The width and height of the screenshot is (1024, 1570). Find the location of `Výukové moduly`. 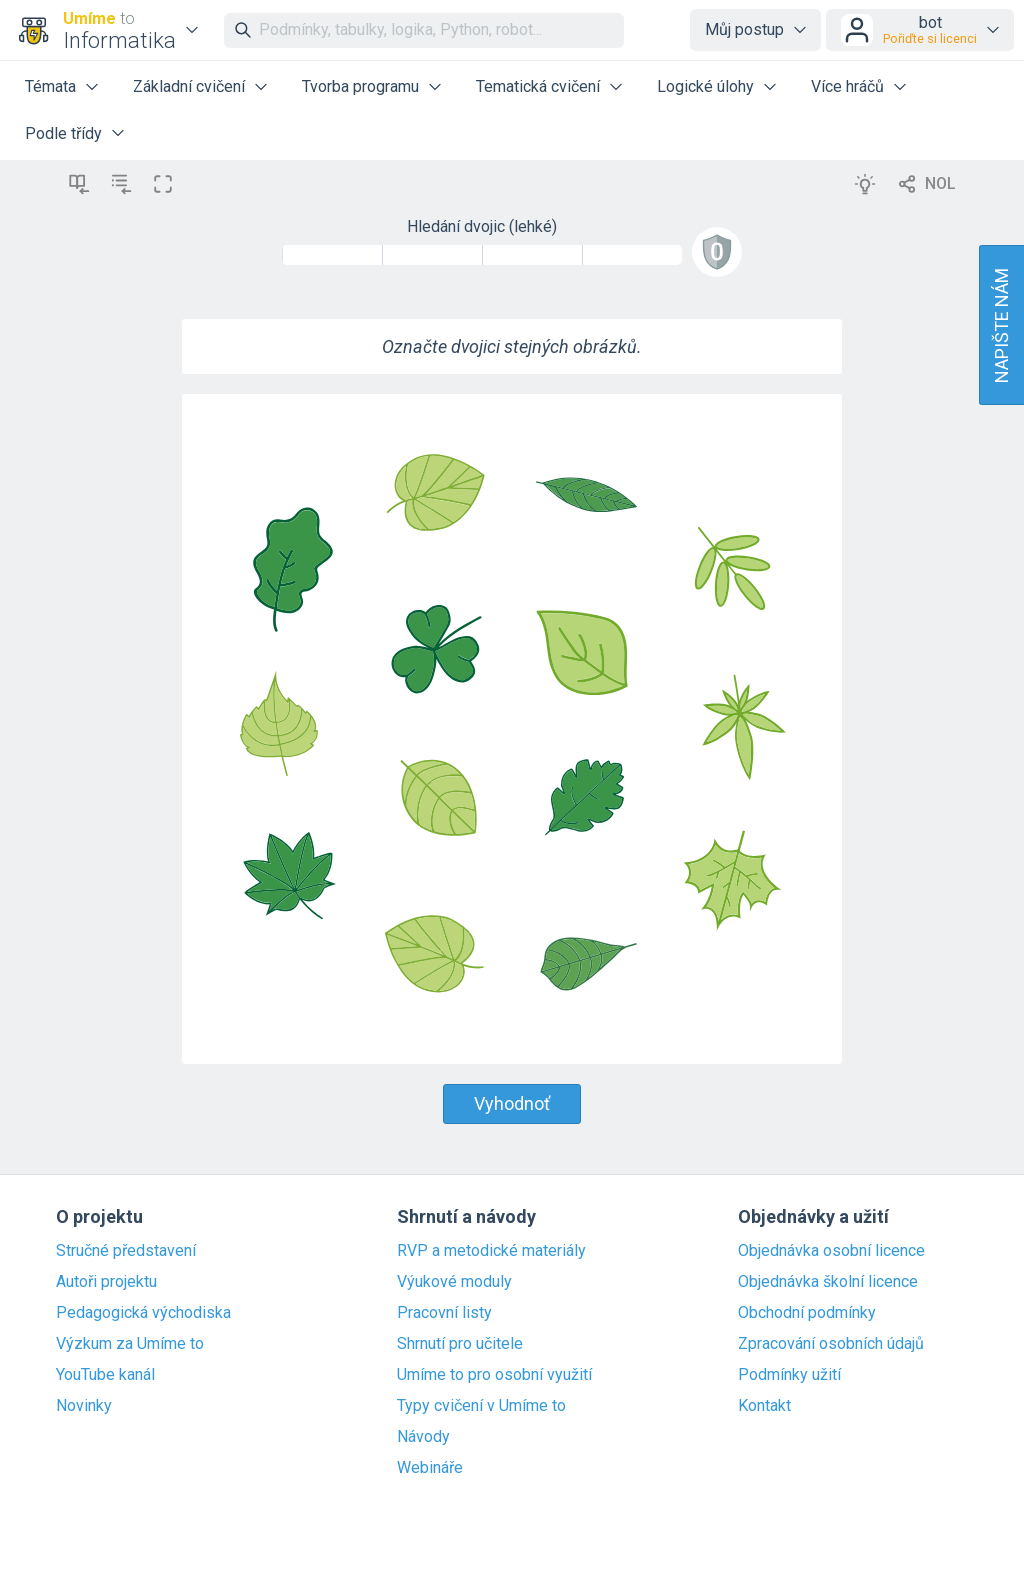

Výukové moduly is located at coordinates (454, 1282).